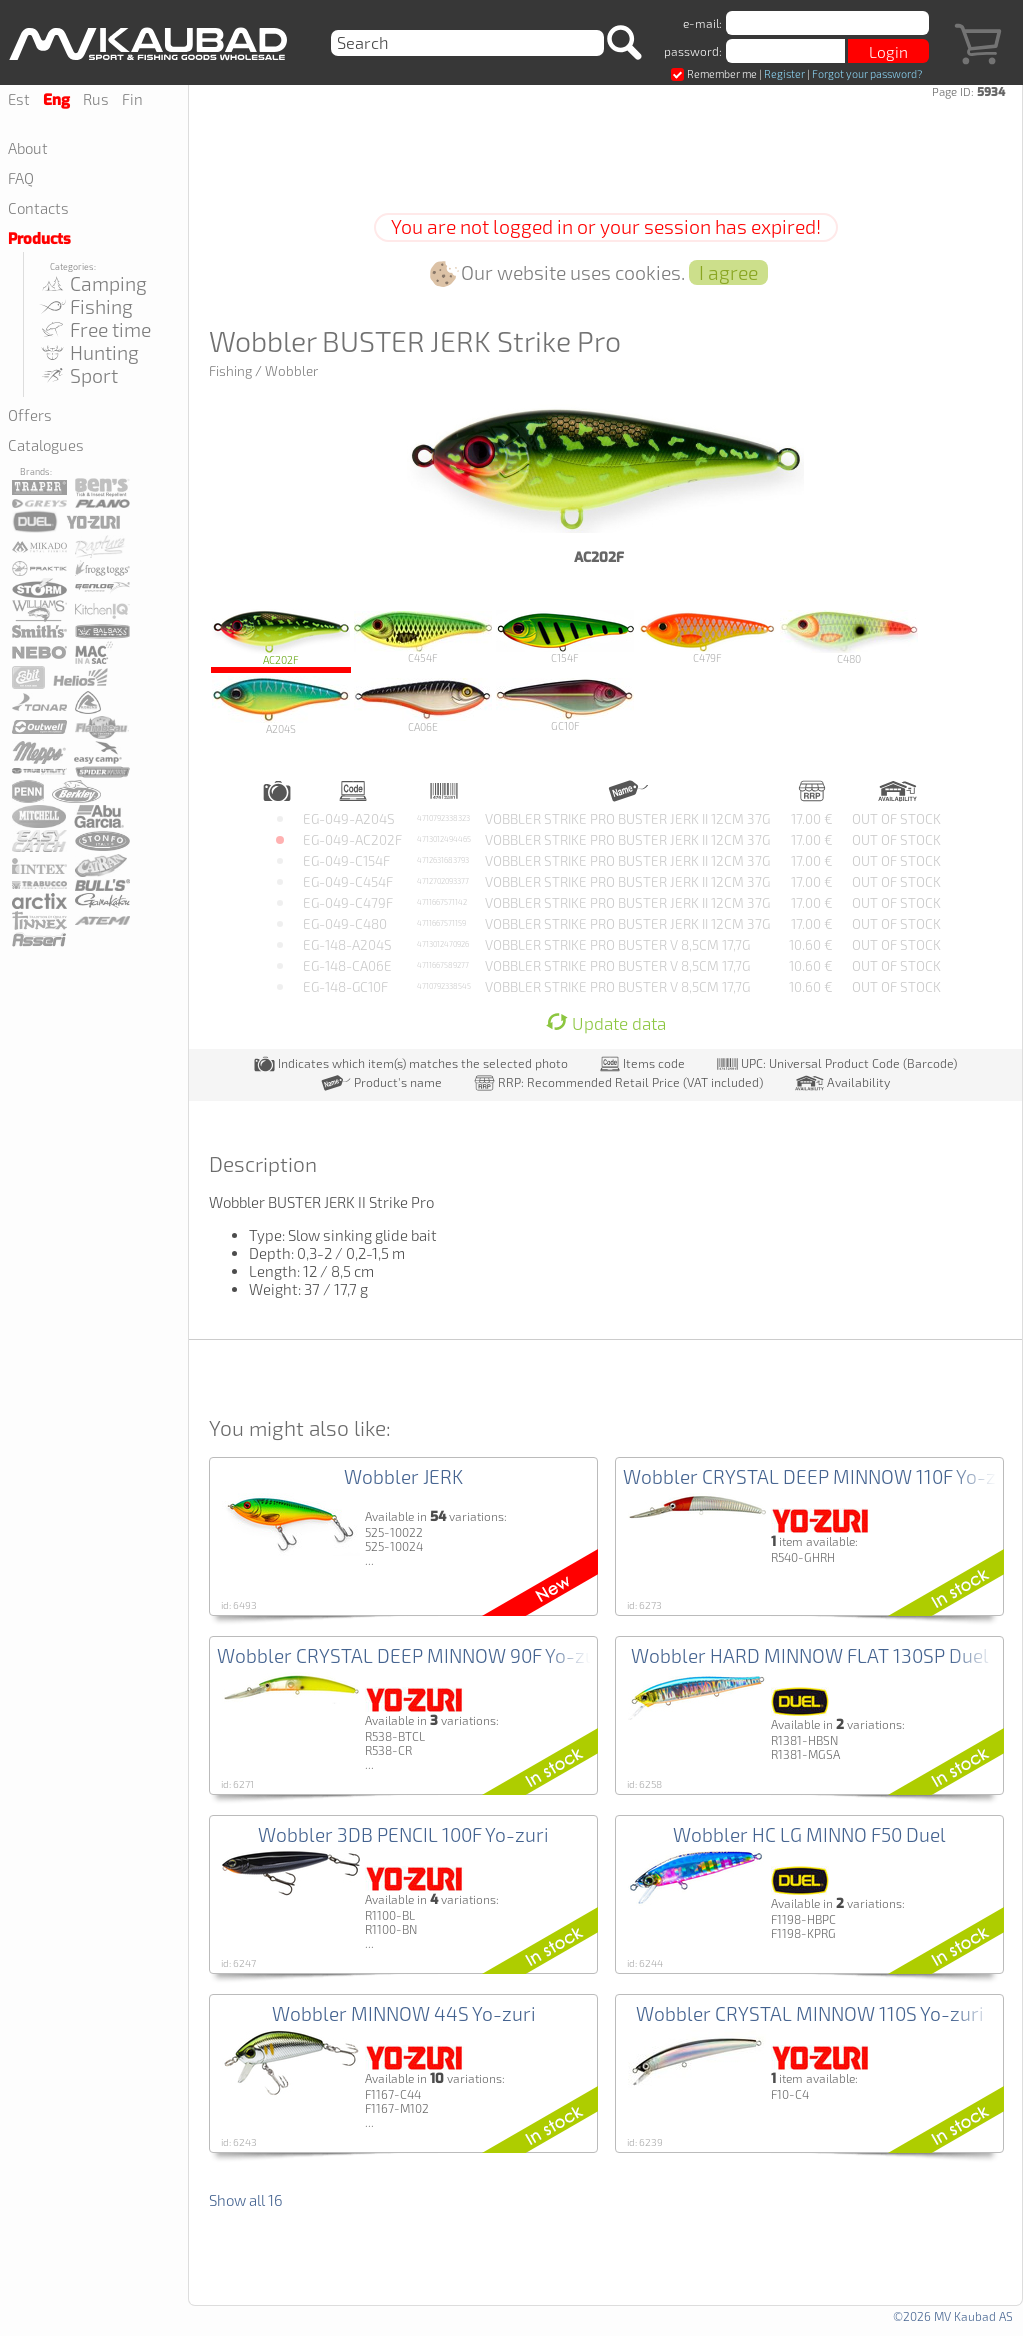  Describe the element at coordinates (88, 352) in the screenshot. I see `Hunting` at that location.